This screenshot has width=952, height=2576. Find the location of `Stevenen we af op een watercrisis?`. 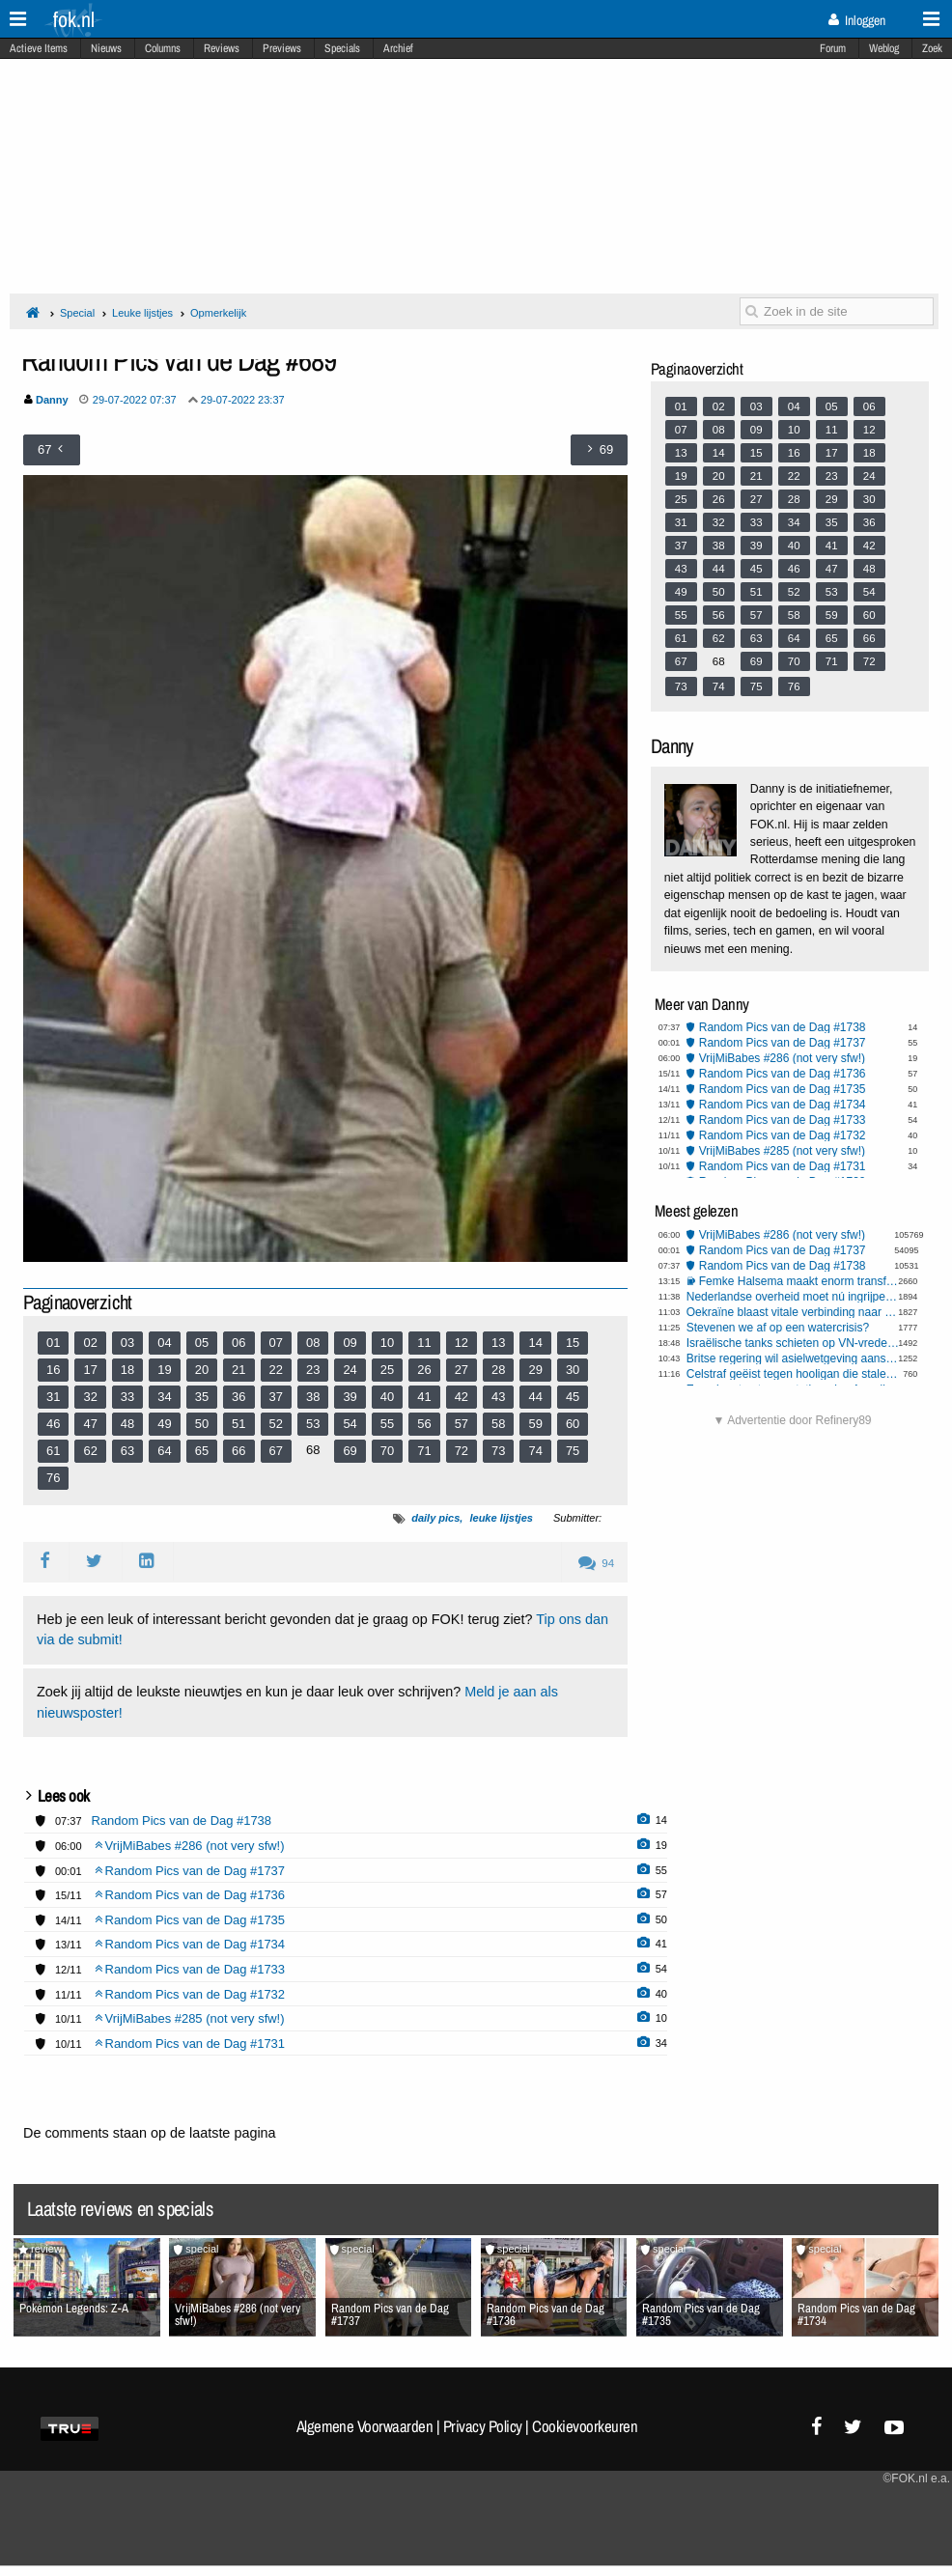

Stevenen we af op een watercrisis? is located at coordinates (777, 1327).